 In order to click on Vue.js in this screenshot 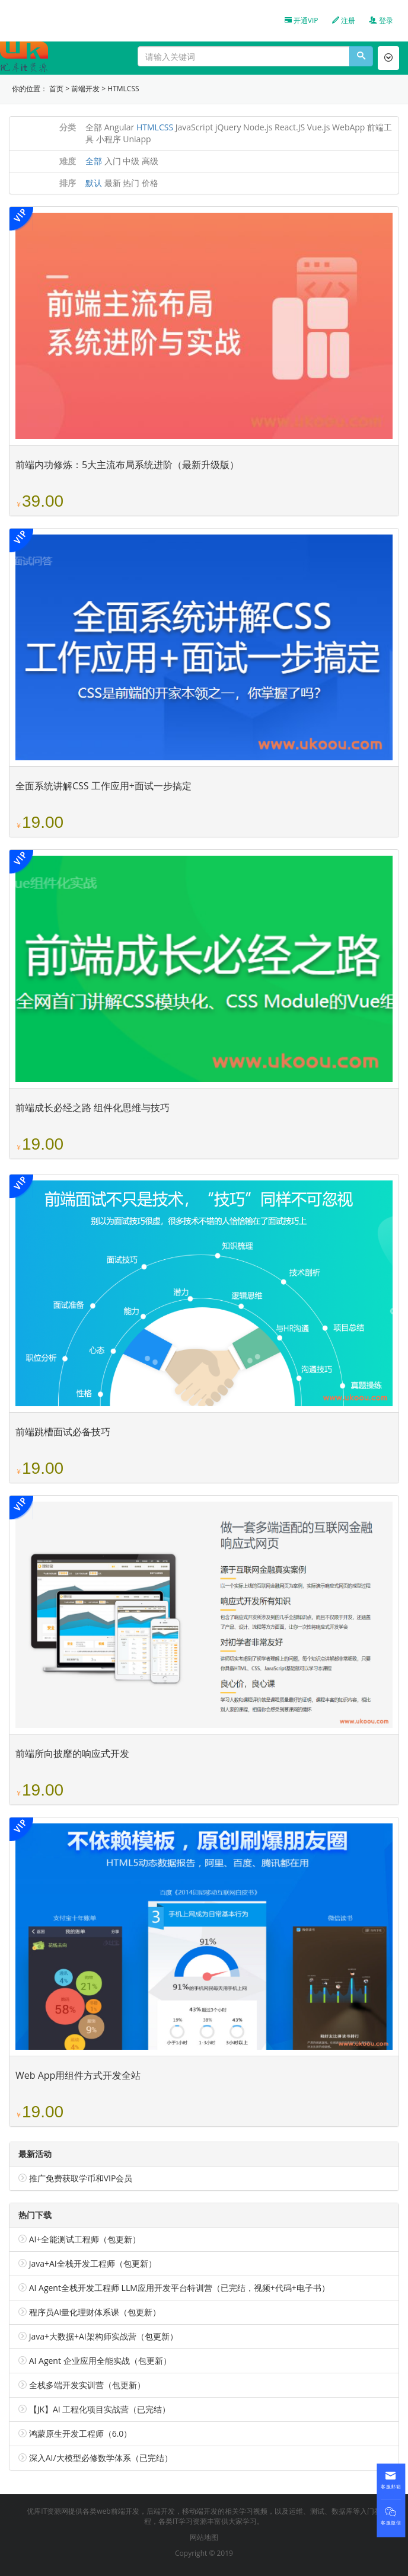, I will do `click(318, 127)`.